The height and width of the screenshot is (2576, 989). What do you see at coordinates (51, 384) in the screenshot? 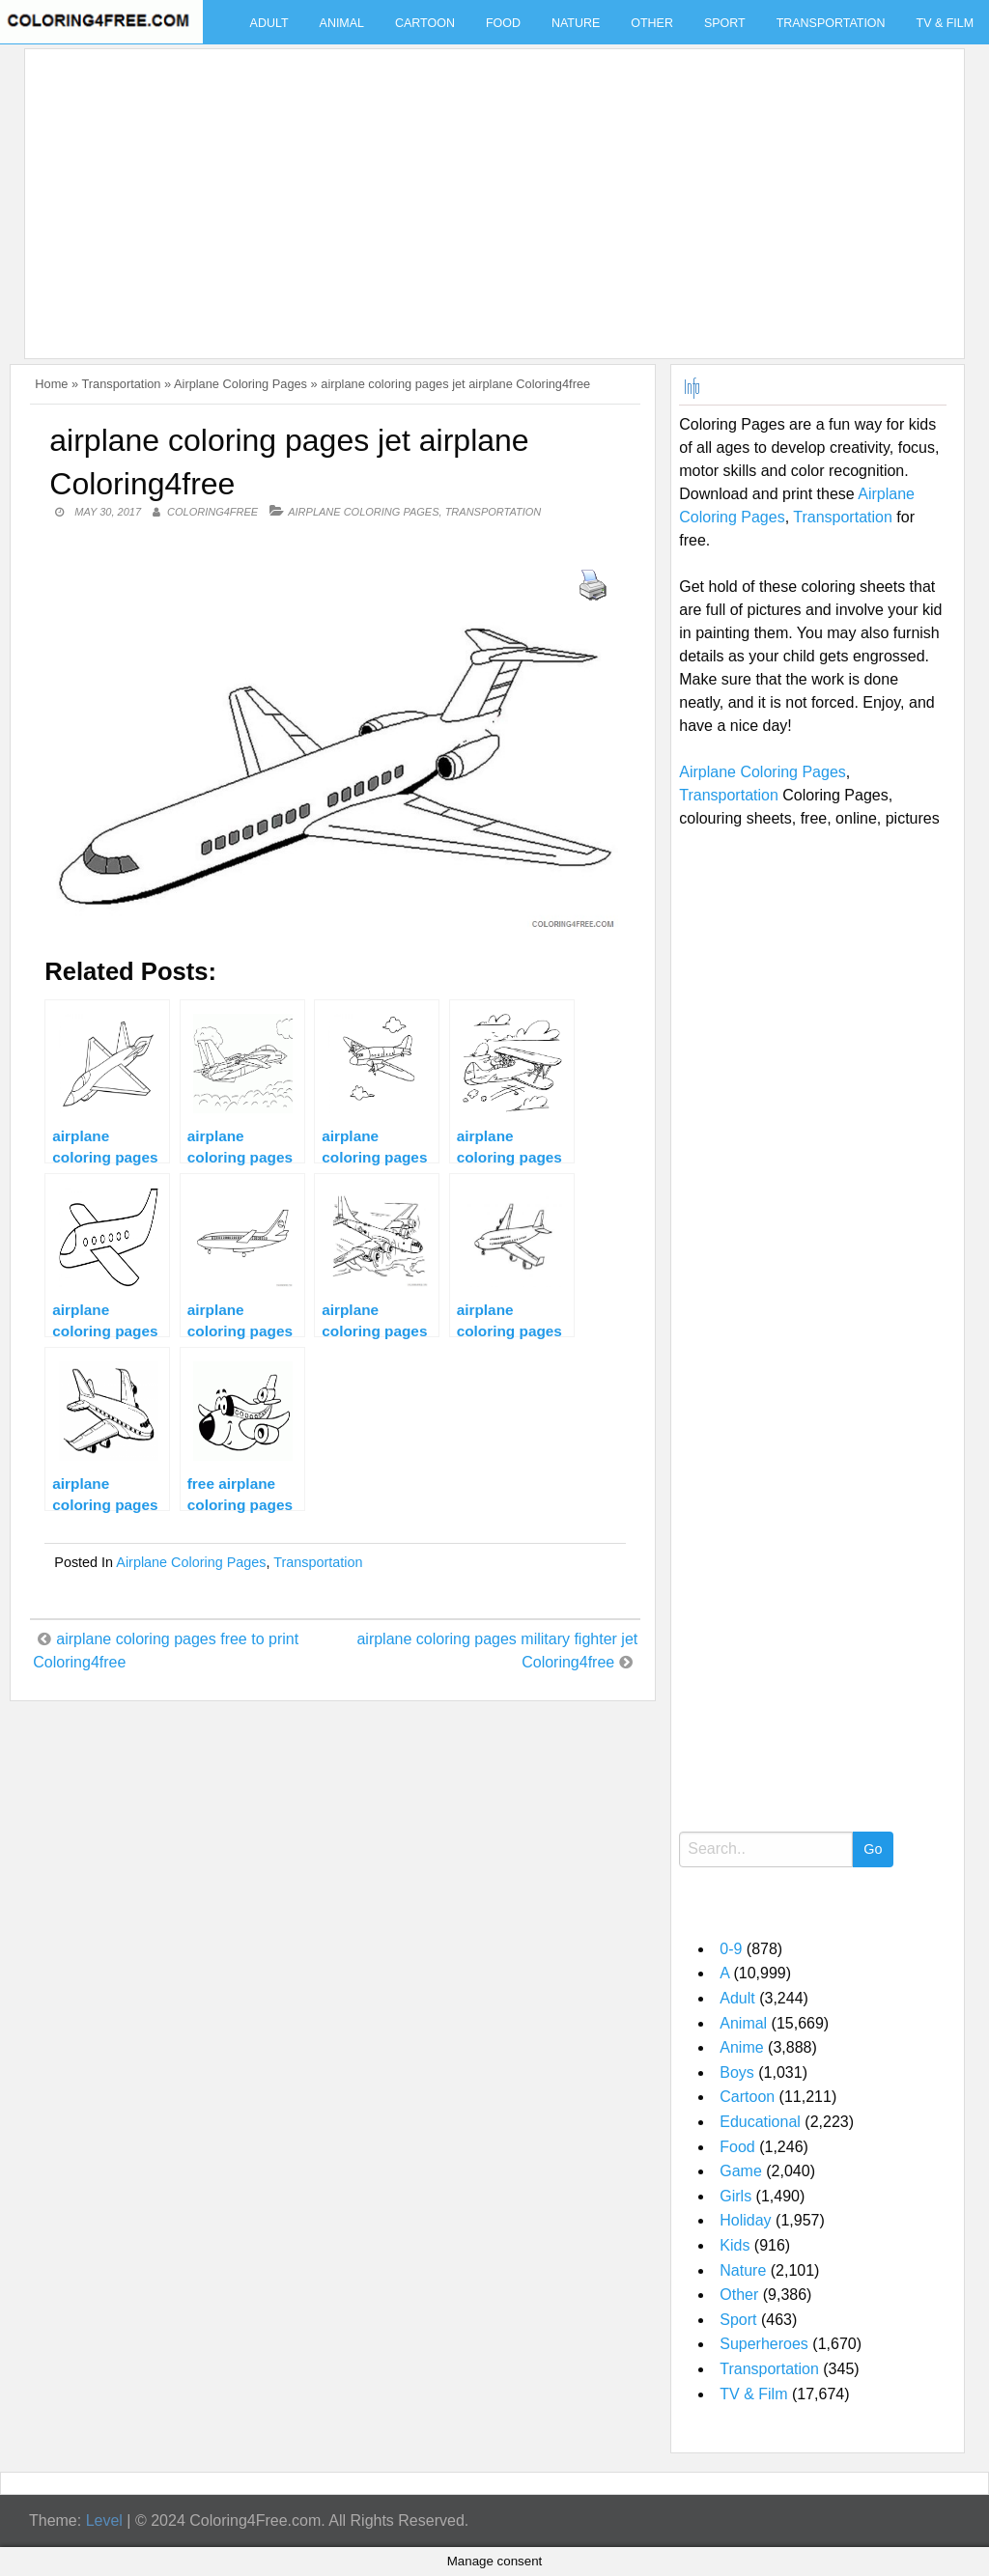
I see `Home` at bounding box center [51, 384].